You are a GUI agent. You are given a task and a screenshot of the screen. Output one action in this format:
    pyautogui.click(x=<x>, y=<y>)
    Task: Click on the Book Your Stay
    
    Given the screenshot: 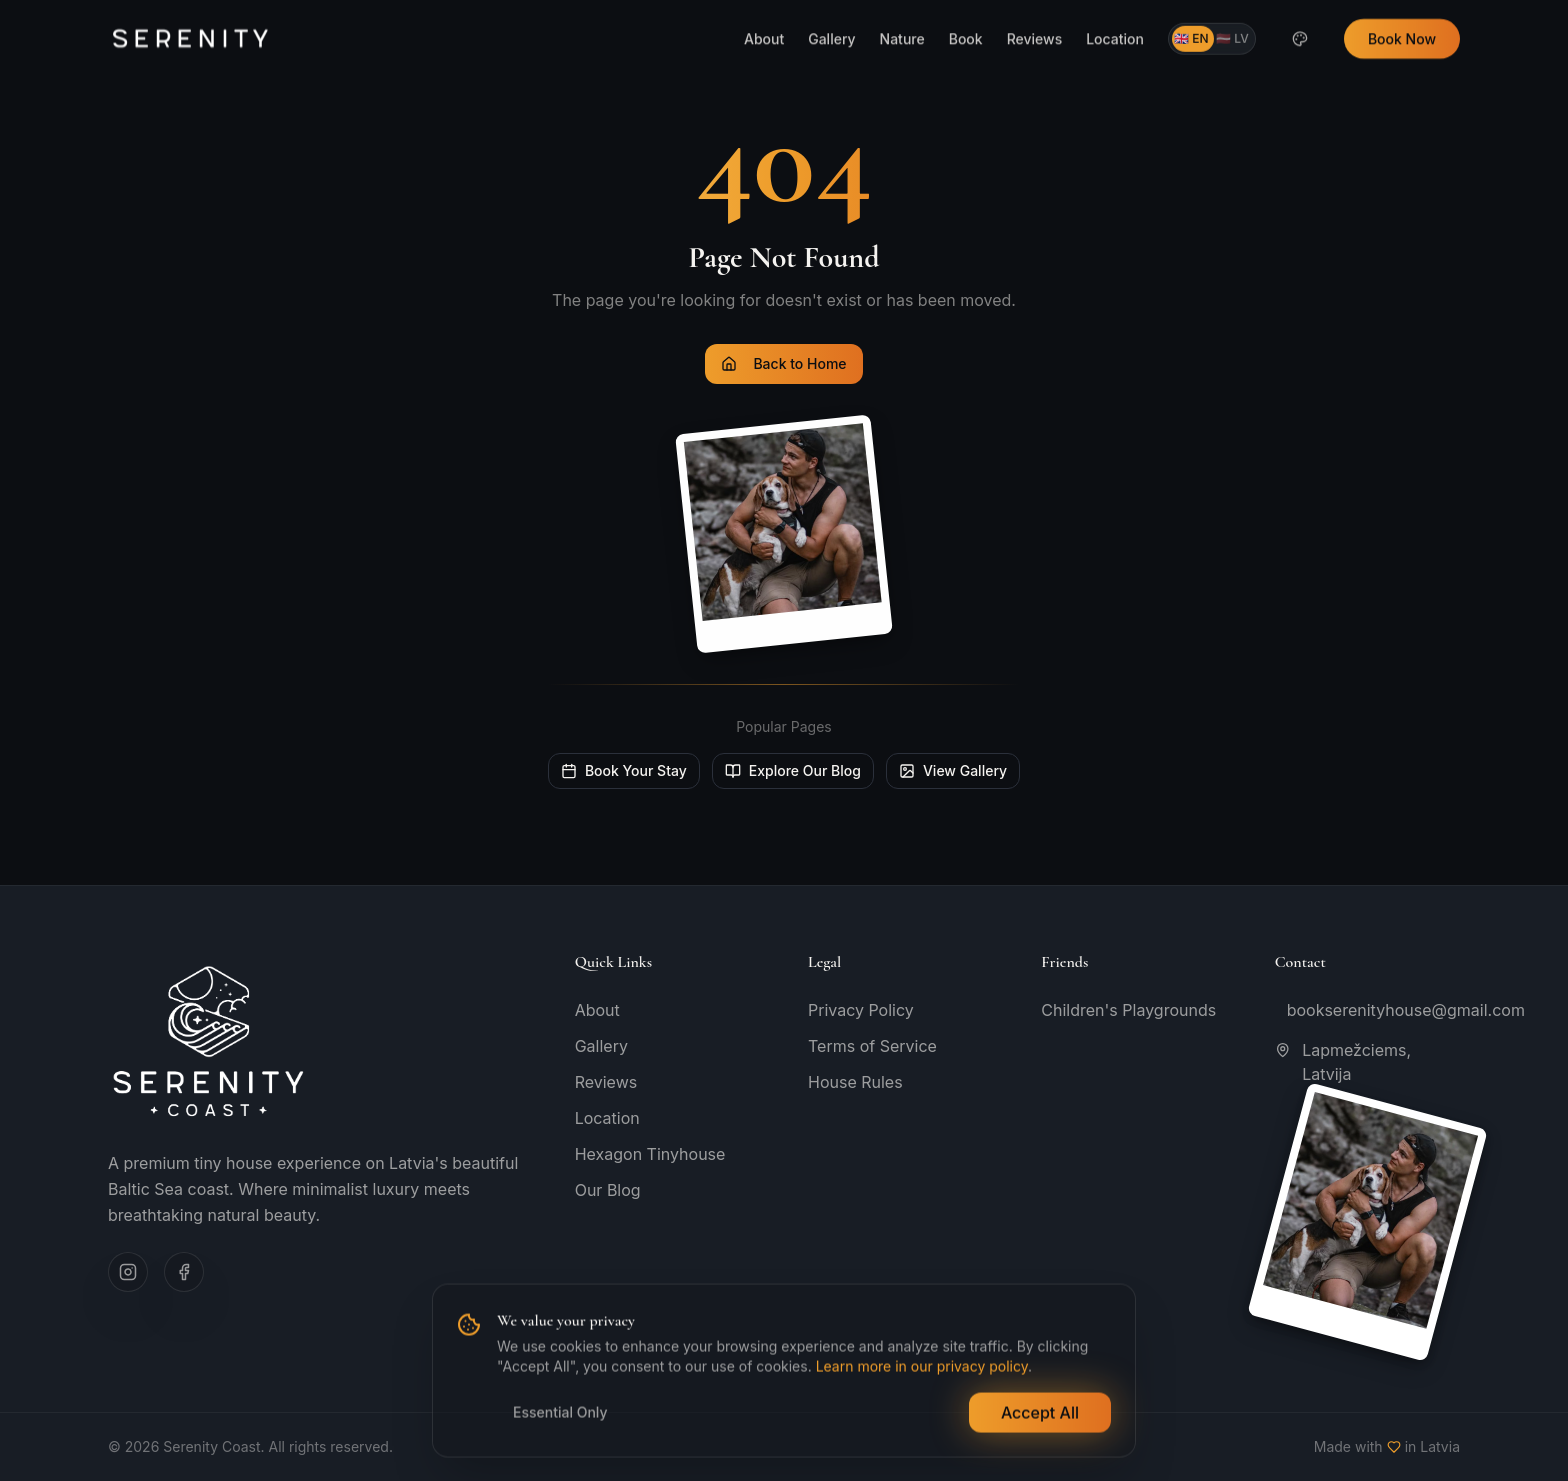 What is the action you would take?
    pyautogui.click(x=624, y=770)
    